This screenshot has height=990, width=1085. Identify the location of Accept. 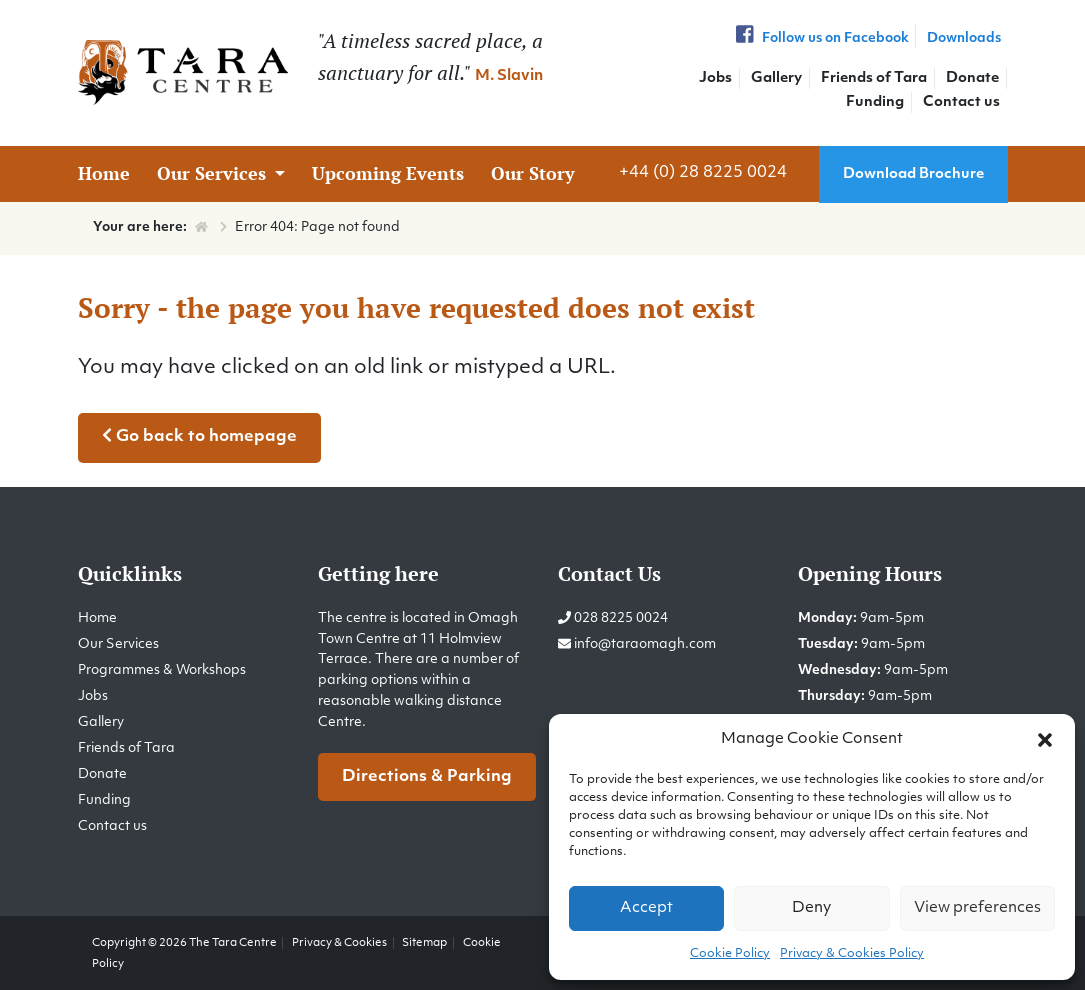
(646, 908).